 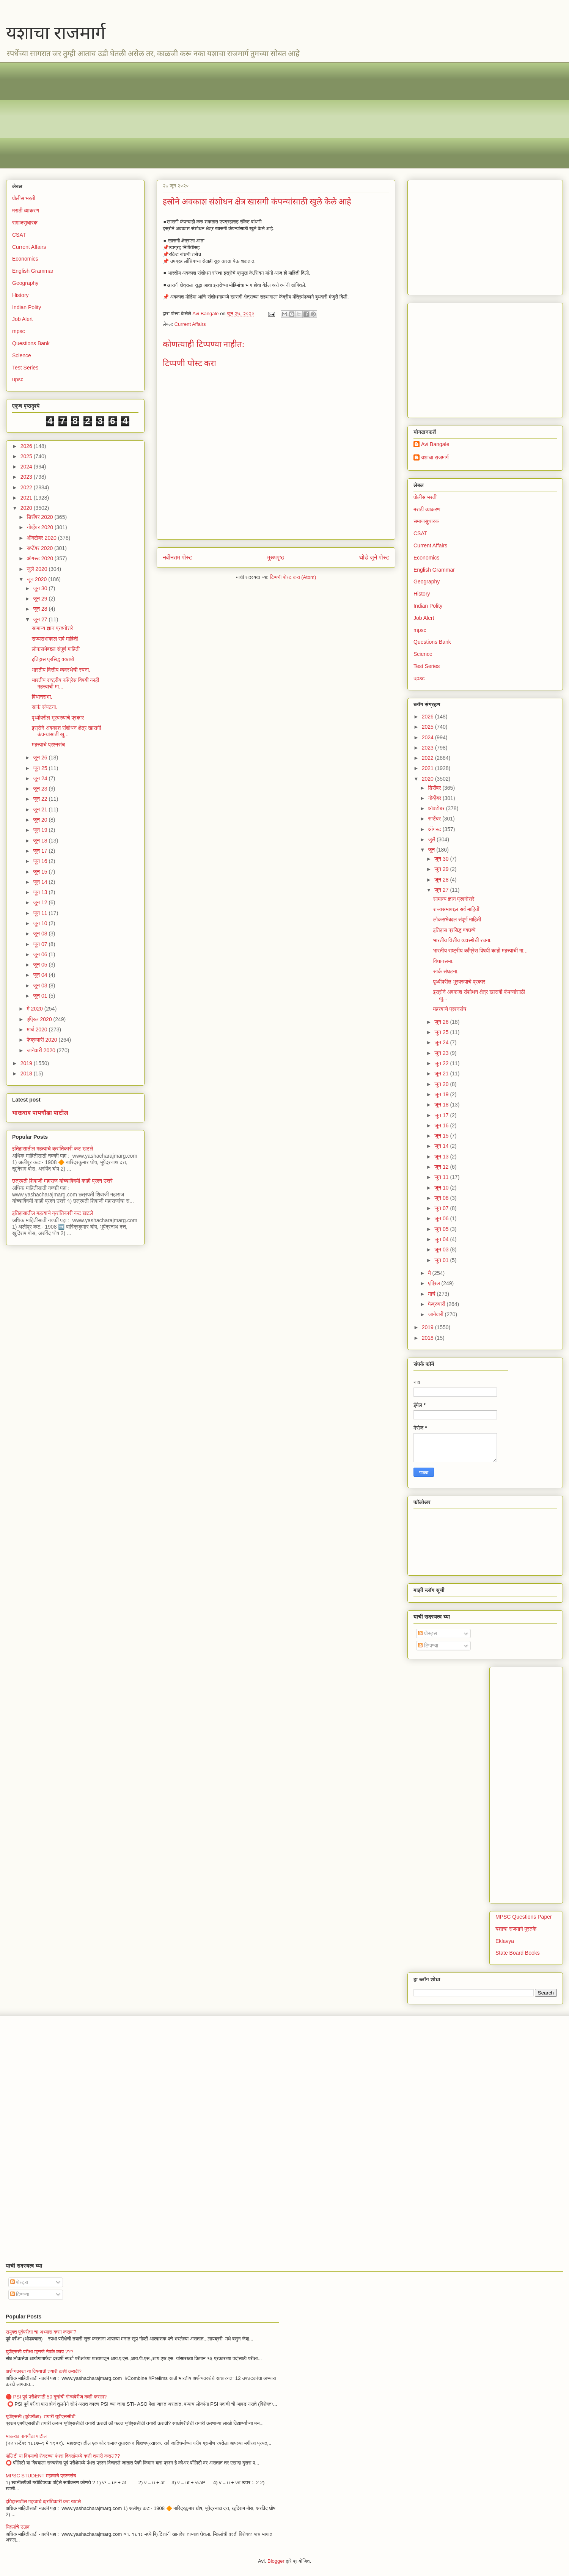 What do you see at coordinates (27, 477) in the screenshot?
I see `2023` at bounding box center [27, 477].